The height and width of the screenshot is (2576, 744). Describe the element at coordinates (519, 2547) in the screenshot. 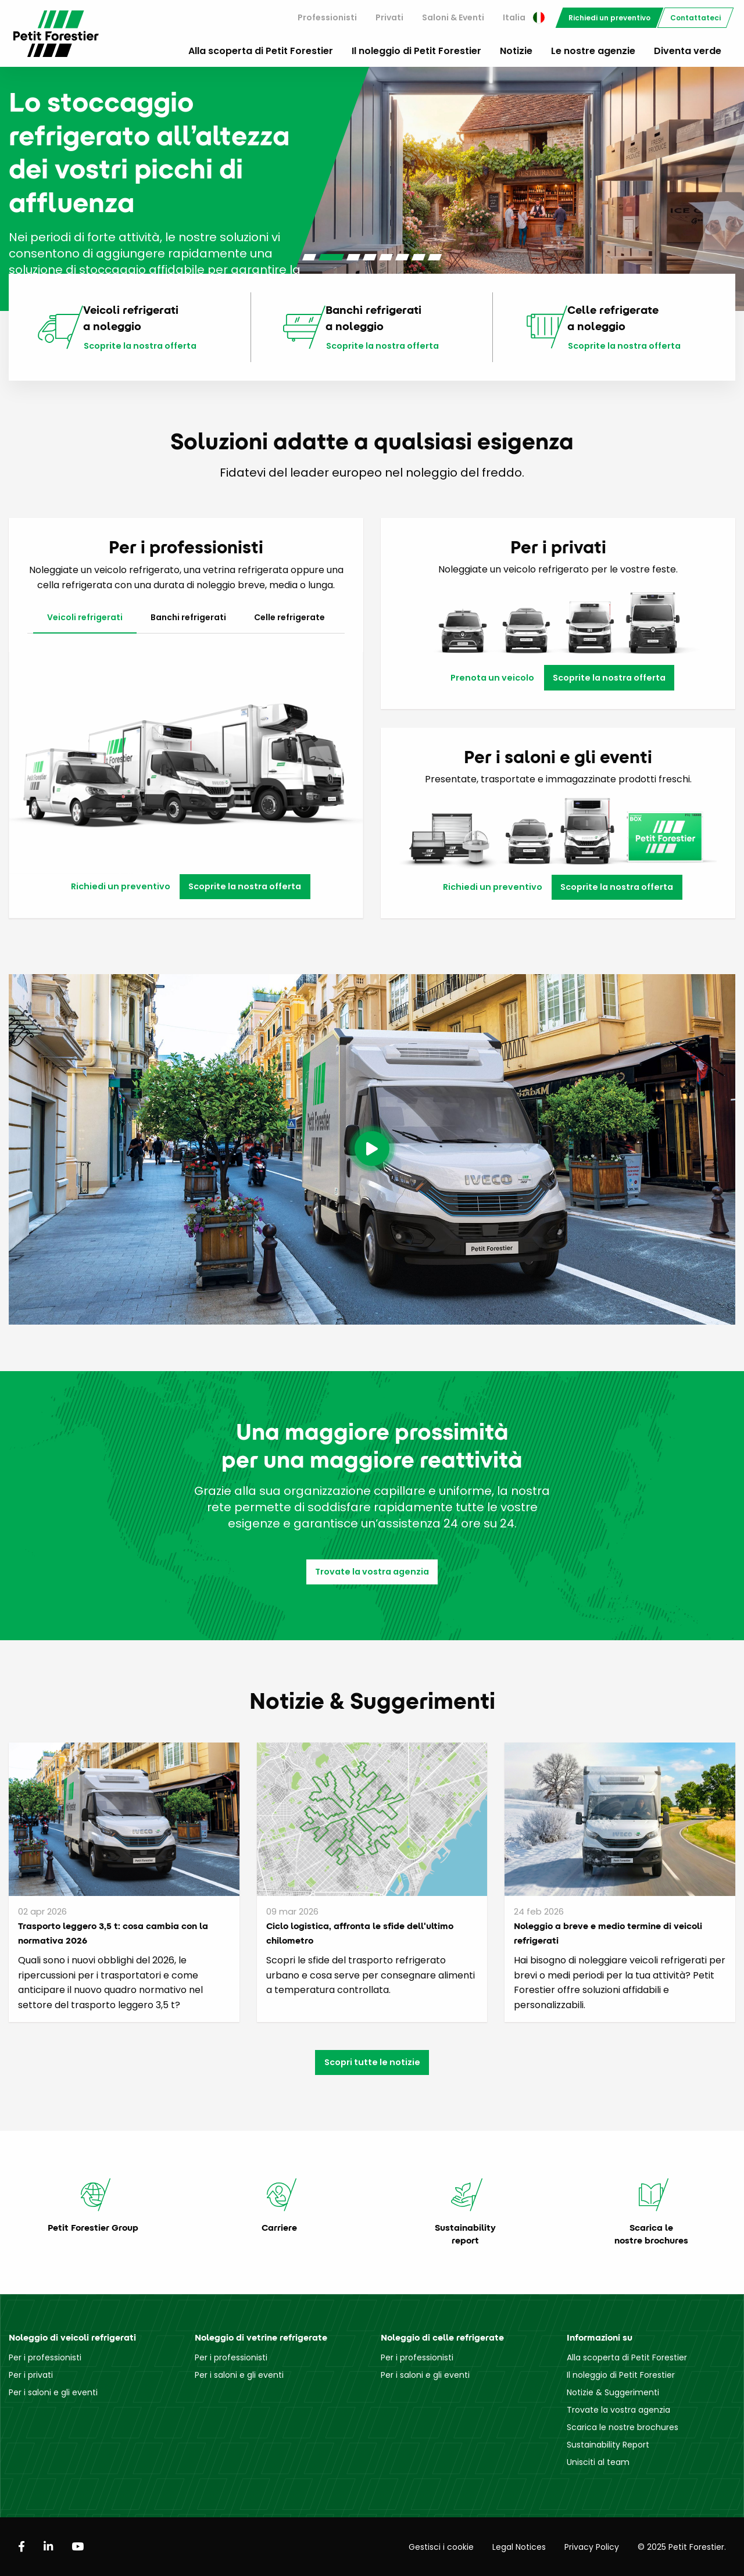

I see `Legal Notices` at that location.